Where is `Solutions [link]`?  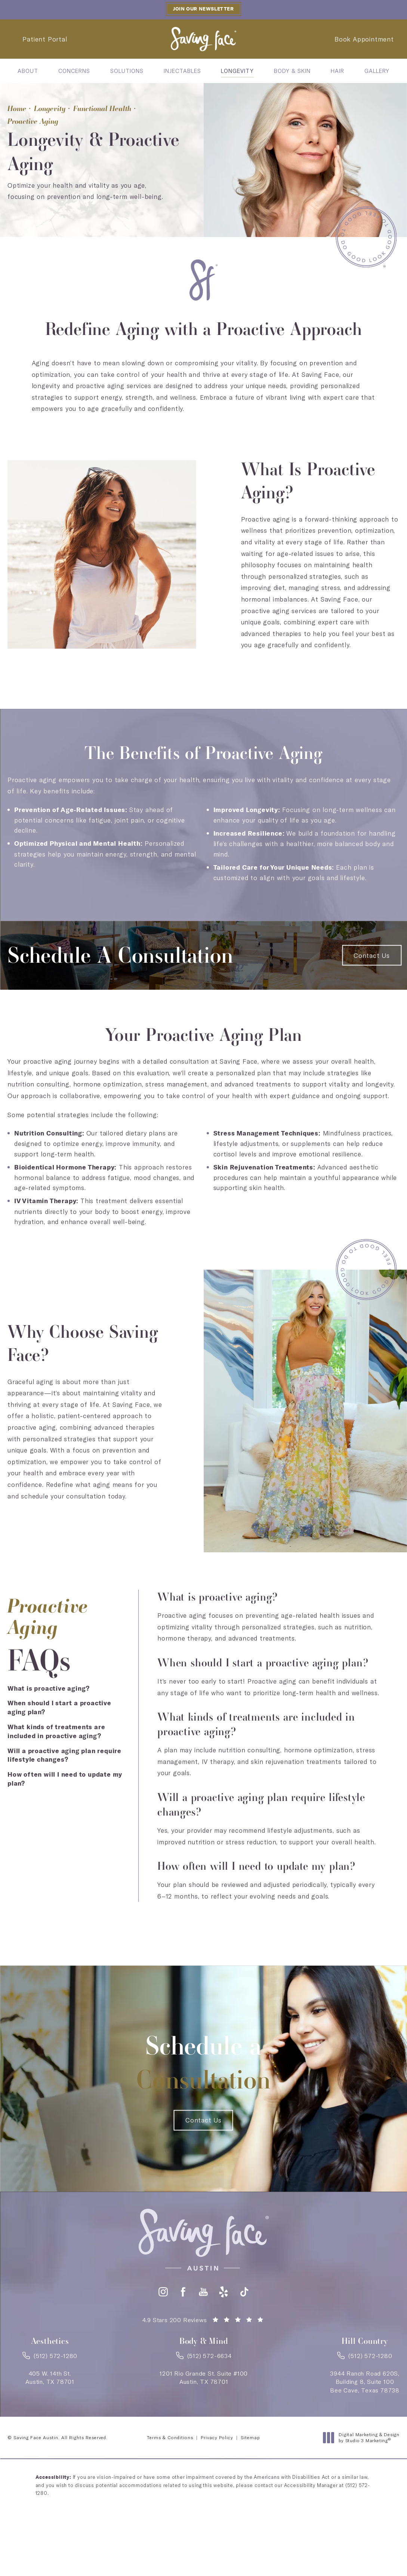 Solutions [link] is located at coordinates (127, 70).